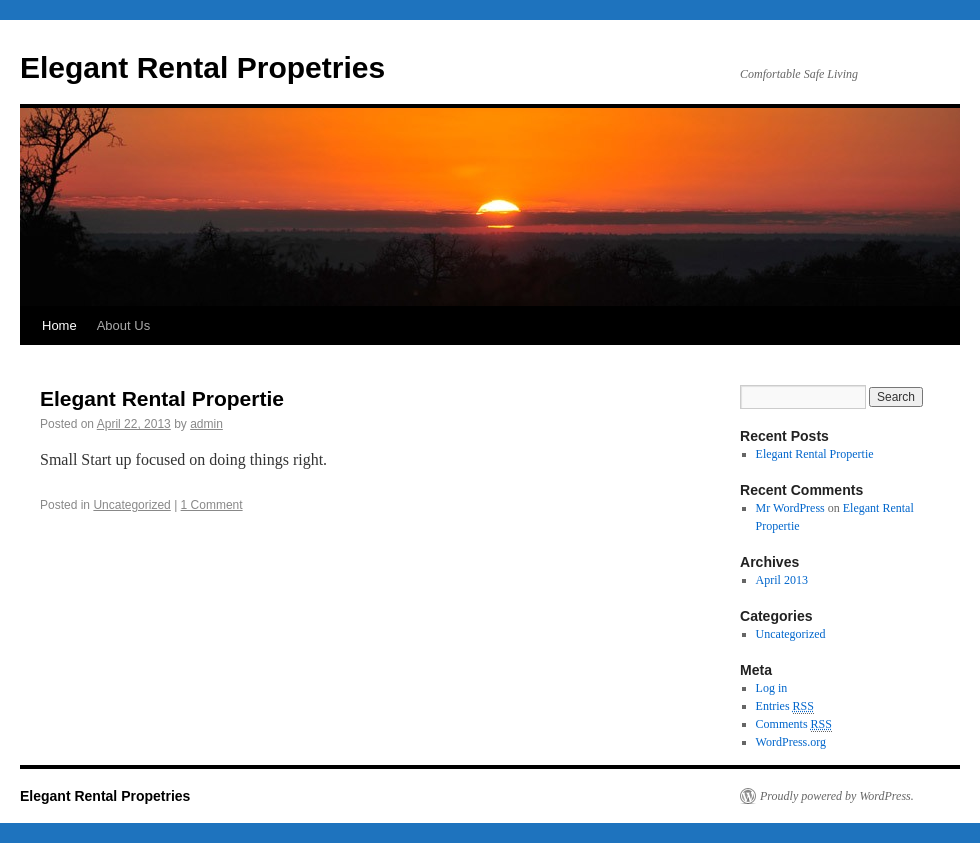  I want to click on About Us, so click(123, 325).